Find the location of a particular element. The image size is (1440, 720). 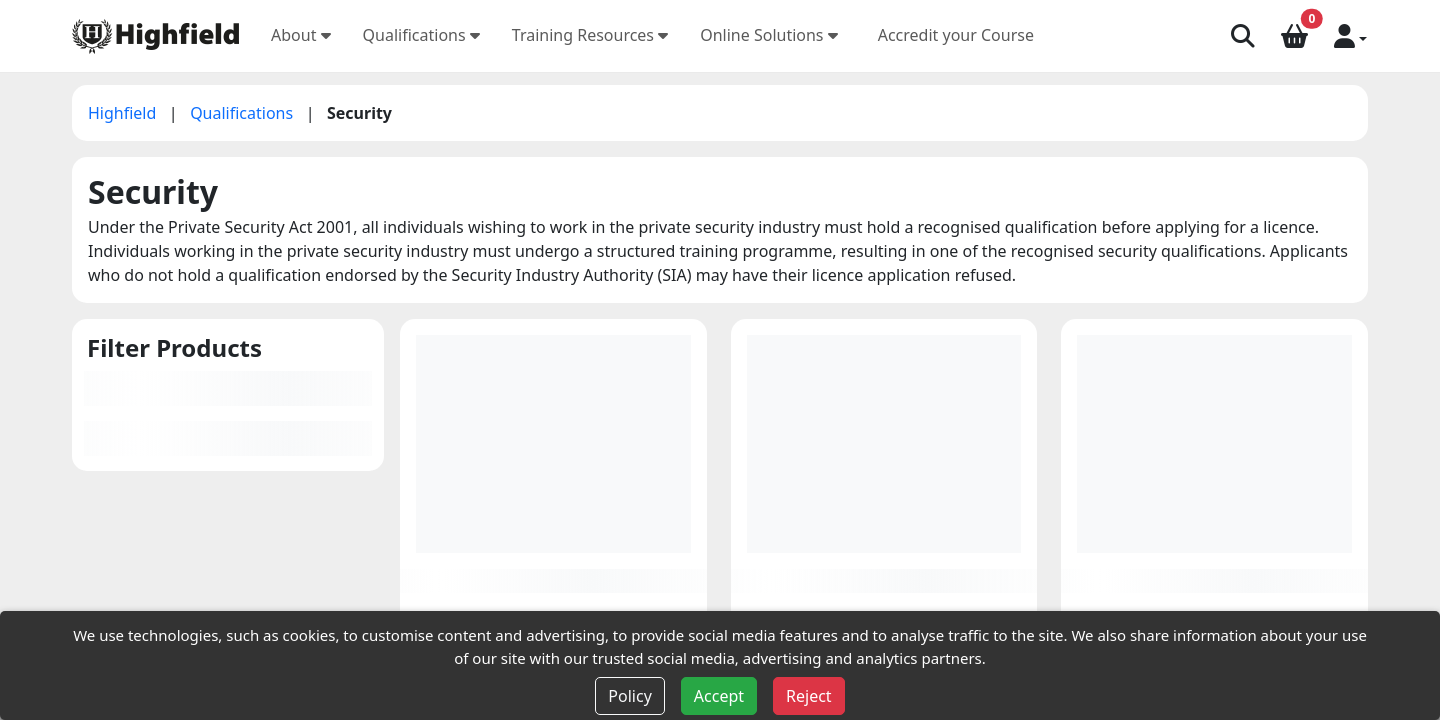

Highfield is located at coordinates (124, 113).